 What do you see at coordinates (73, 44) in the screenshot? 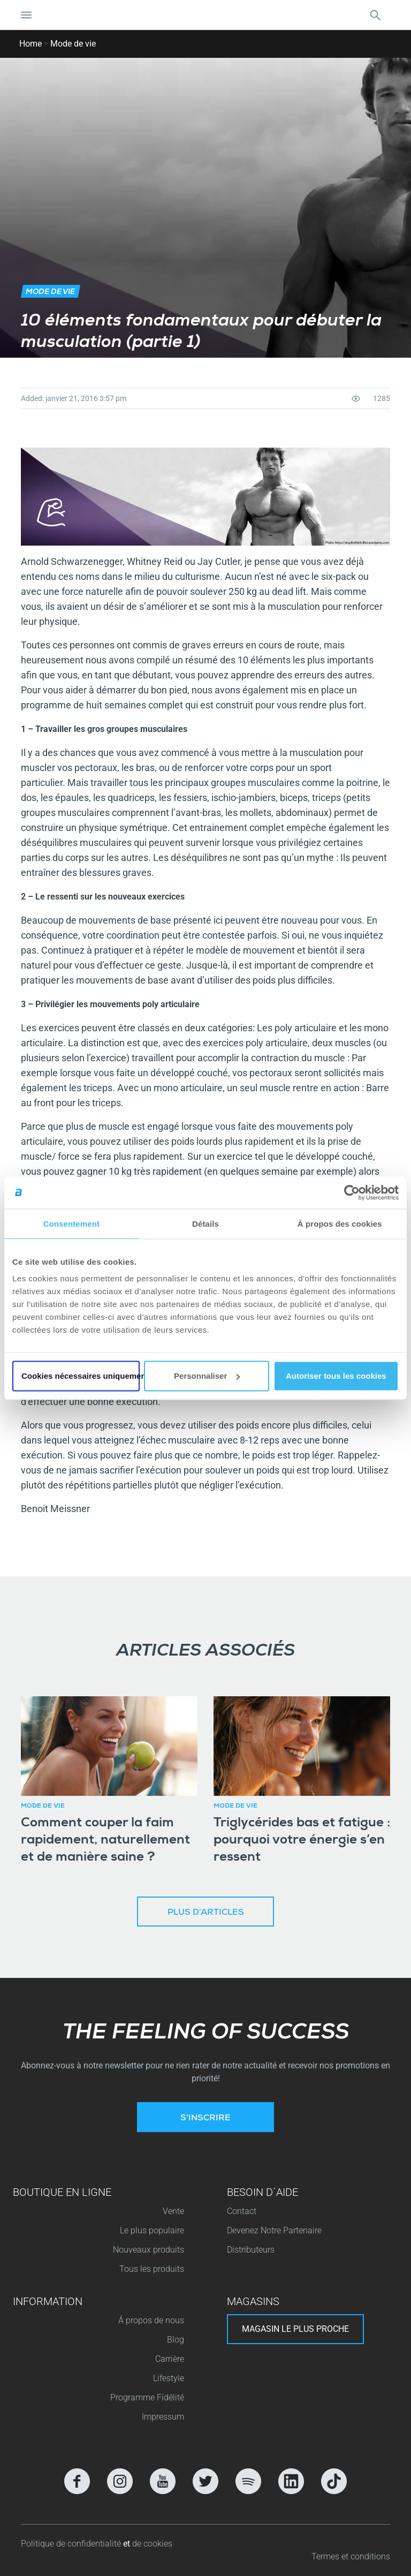
I see `Mode de vie` at bounding box center [73, 44].